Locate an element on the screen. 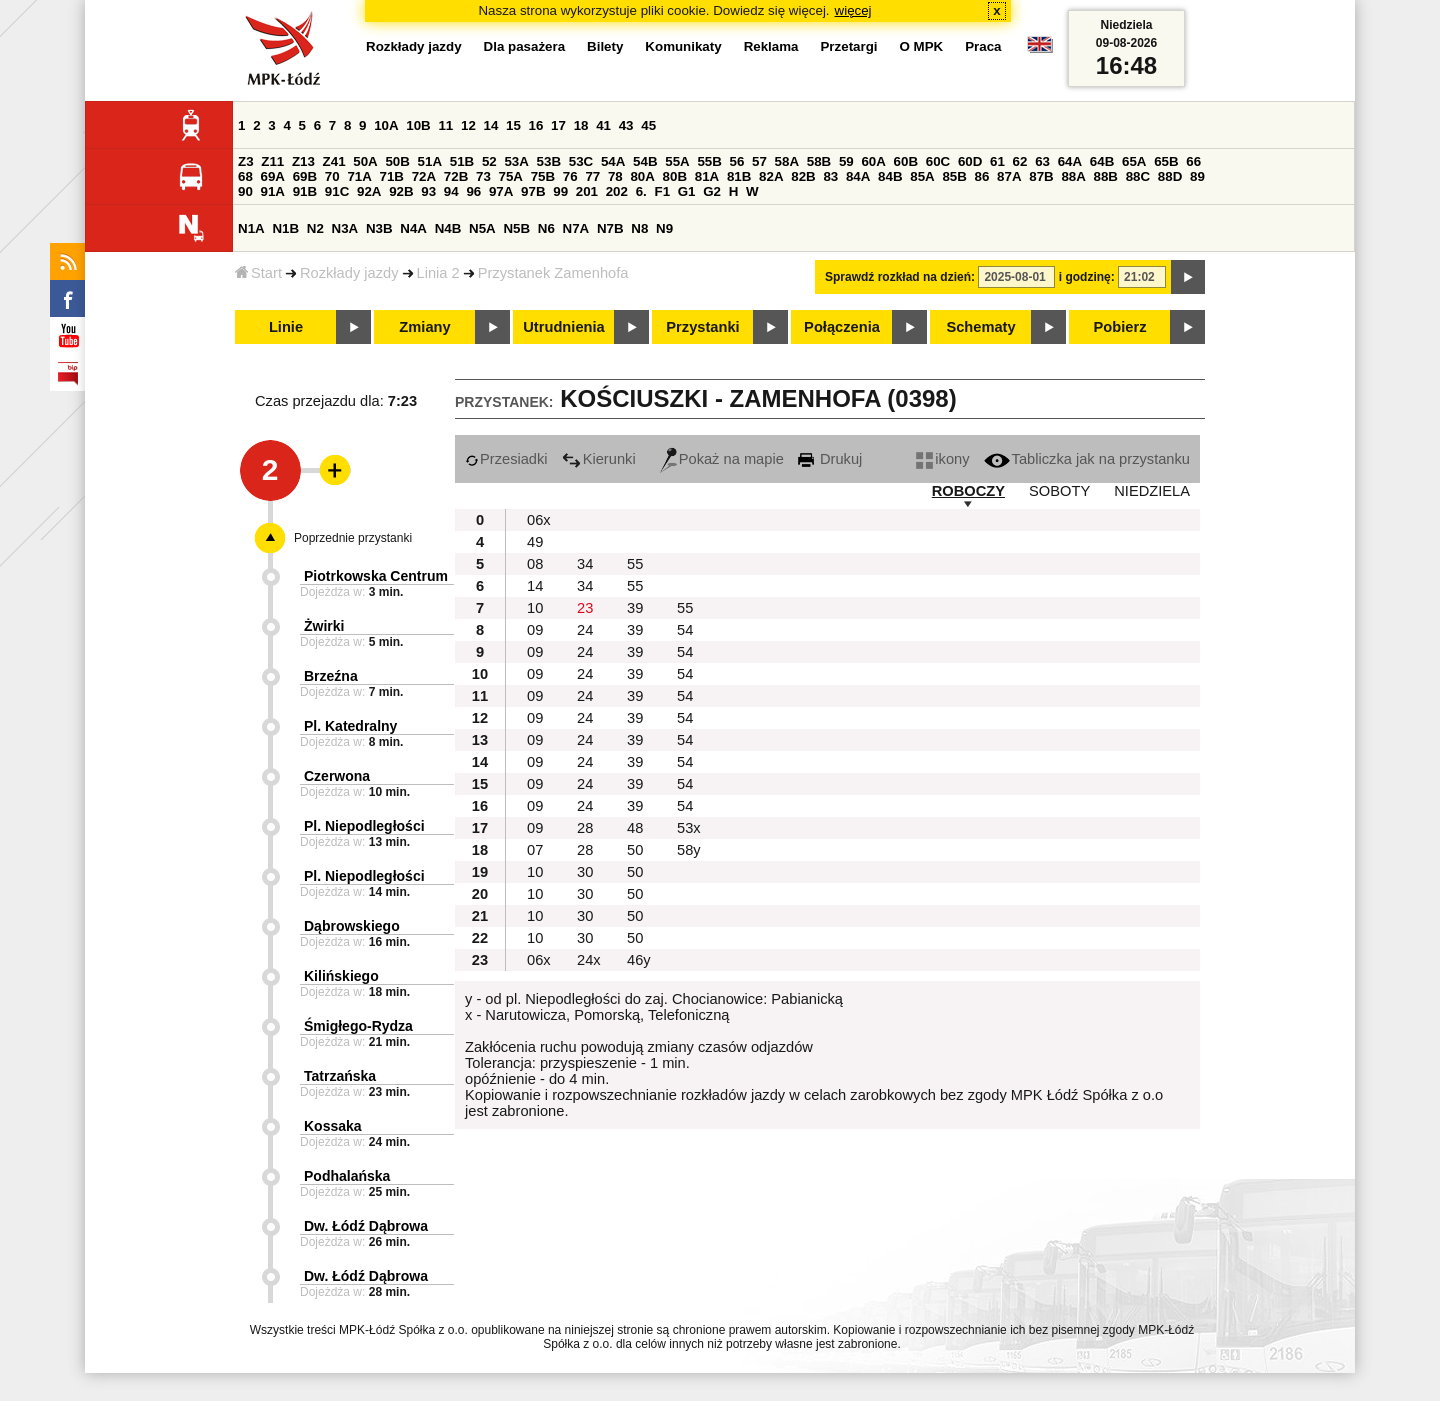  Przetargi is located at coordinates (848, 46).